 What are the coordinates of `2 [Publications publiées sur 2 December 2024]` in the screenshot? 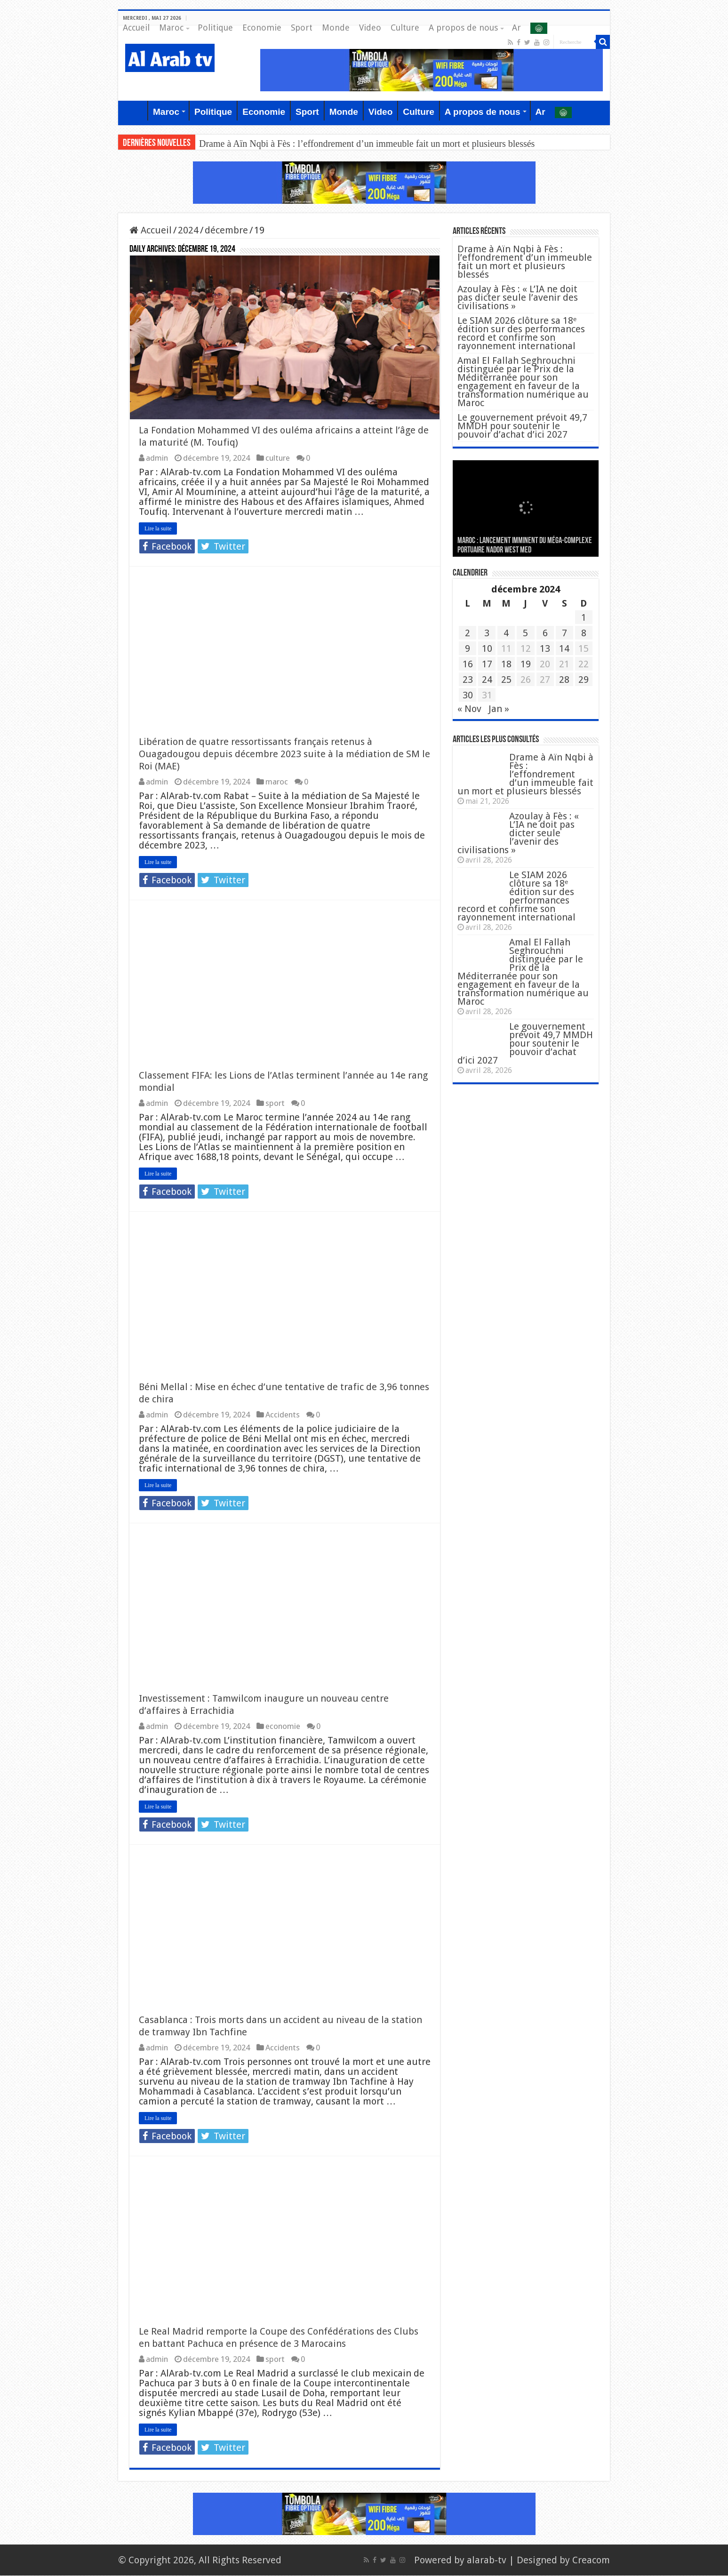 It's located at (467, 633).